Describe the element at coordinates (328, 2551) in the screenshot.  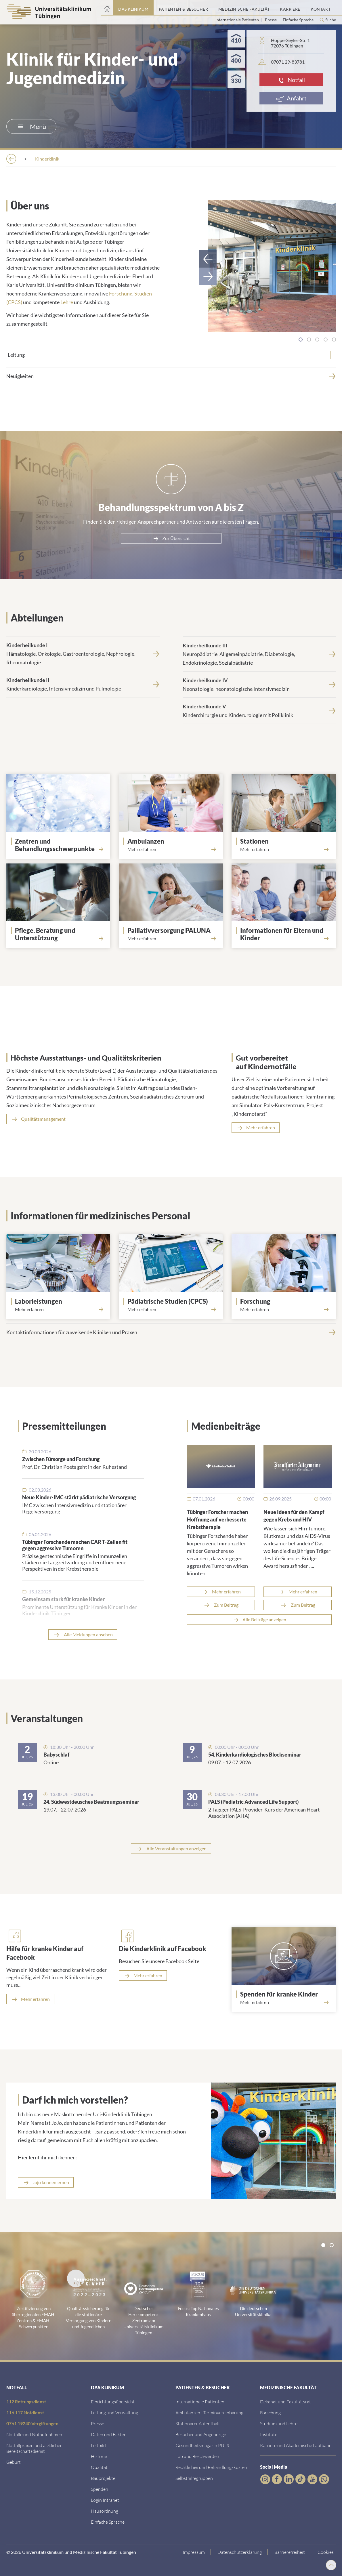
I see `Cookies [Open Privacy Settings]` at that location.